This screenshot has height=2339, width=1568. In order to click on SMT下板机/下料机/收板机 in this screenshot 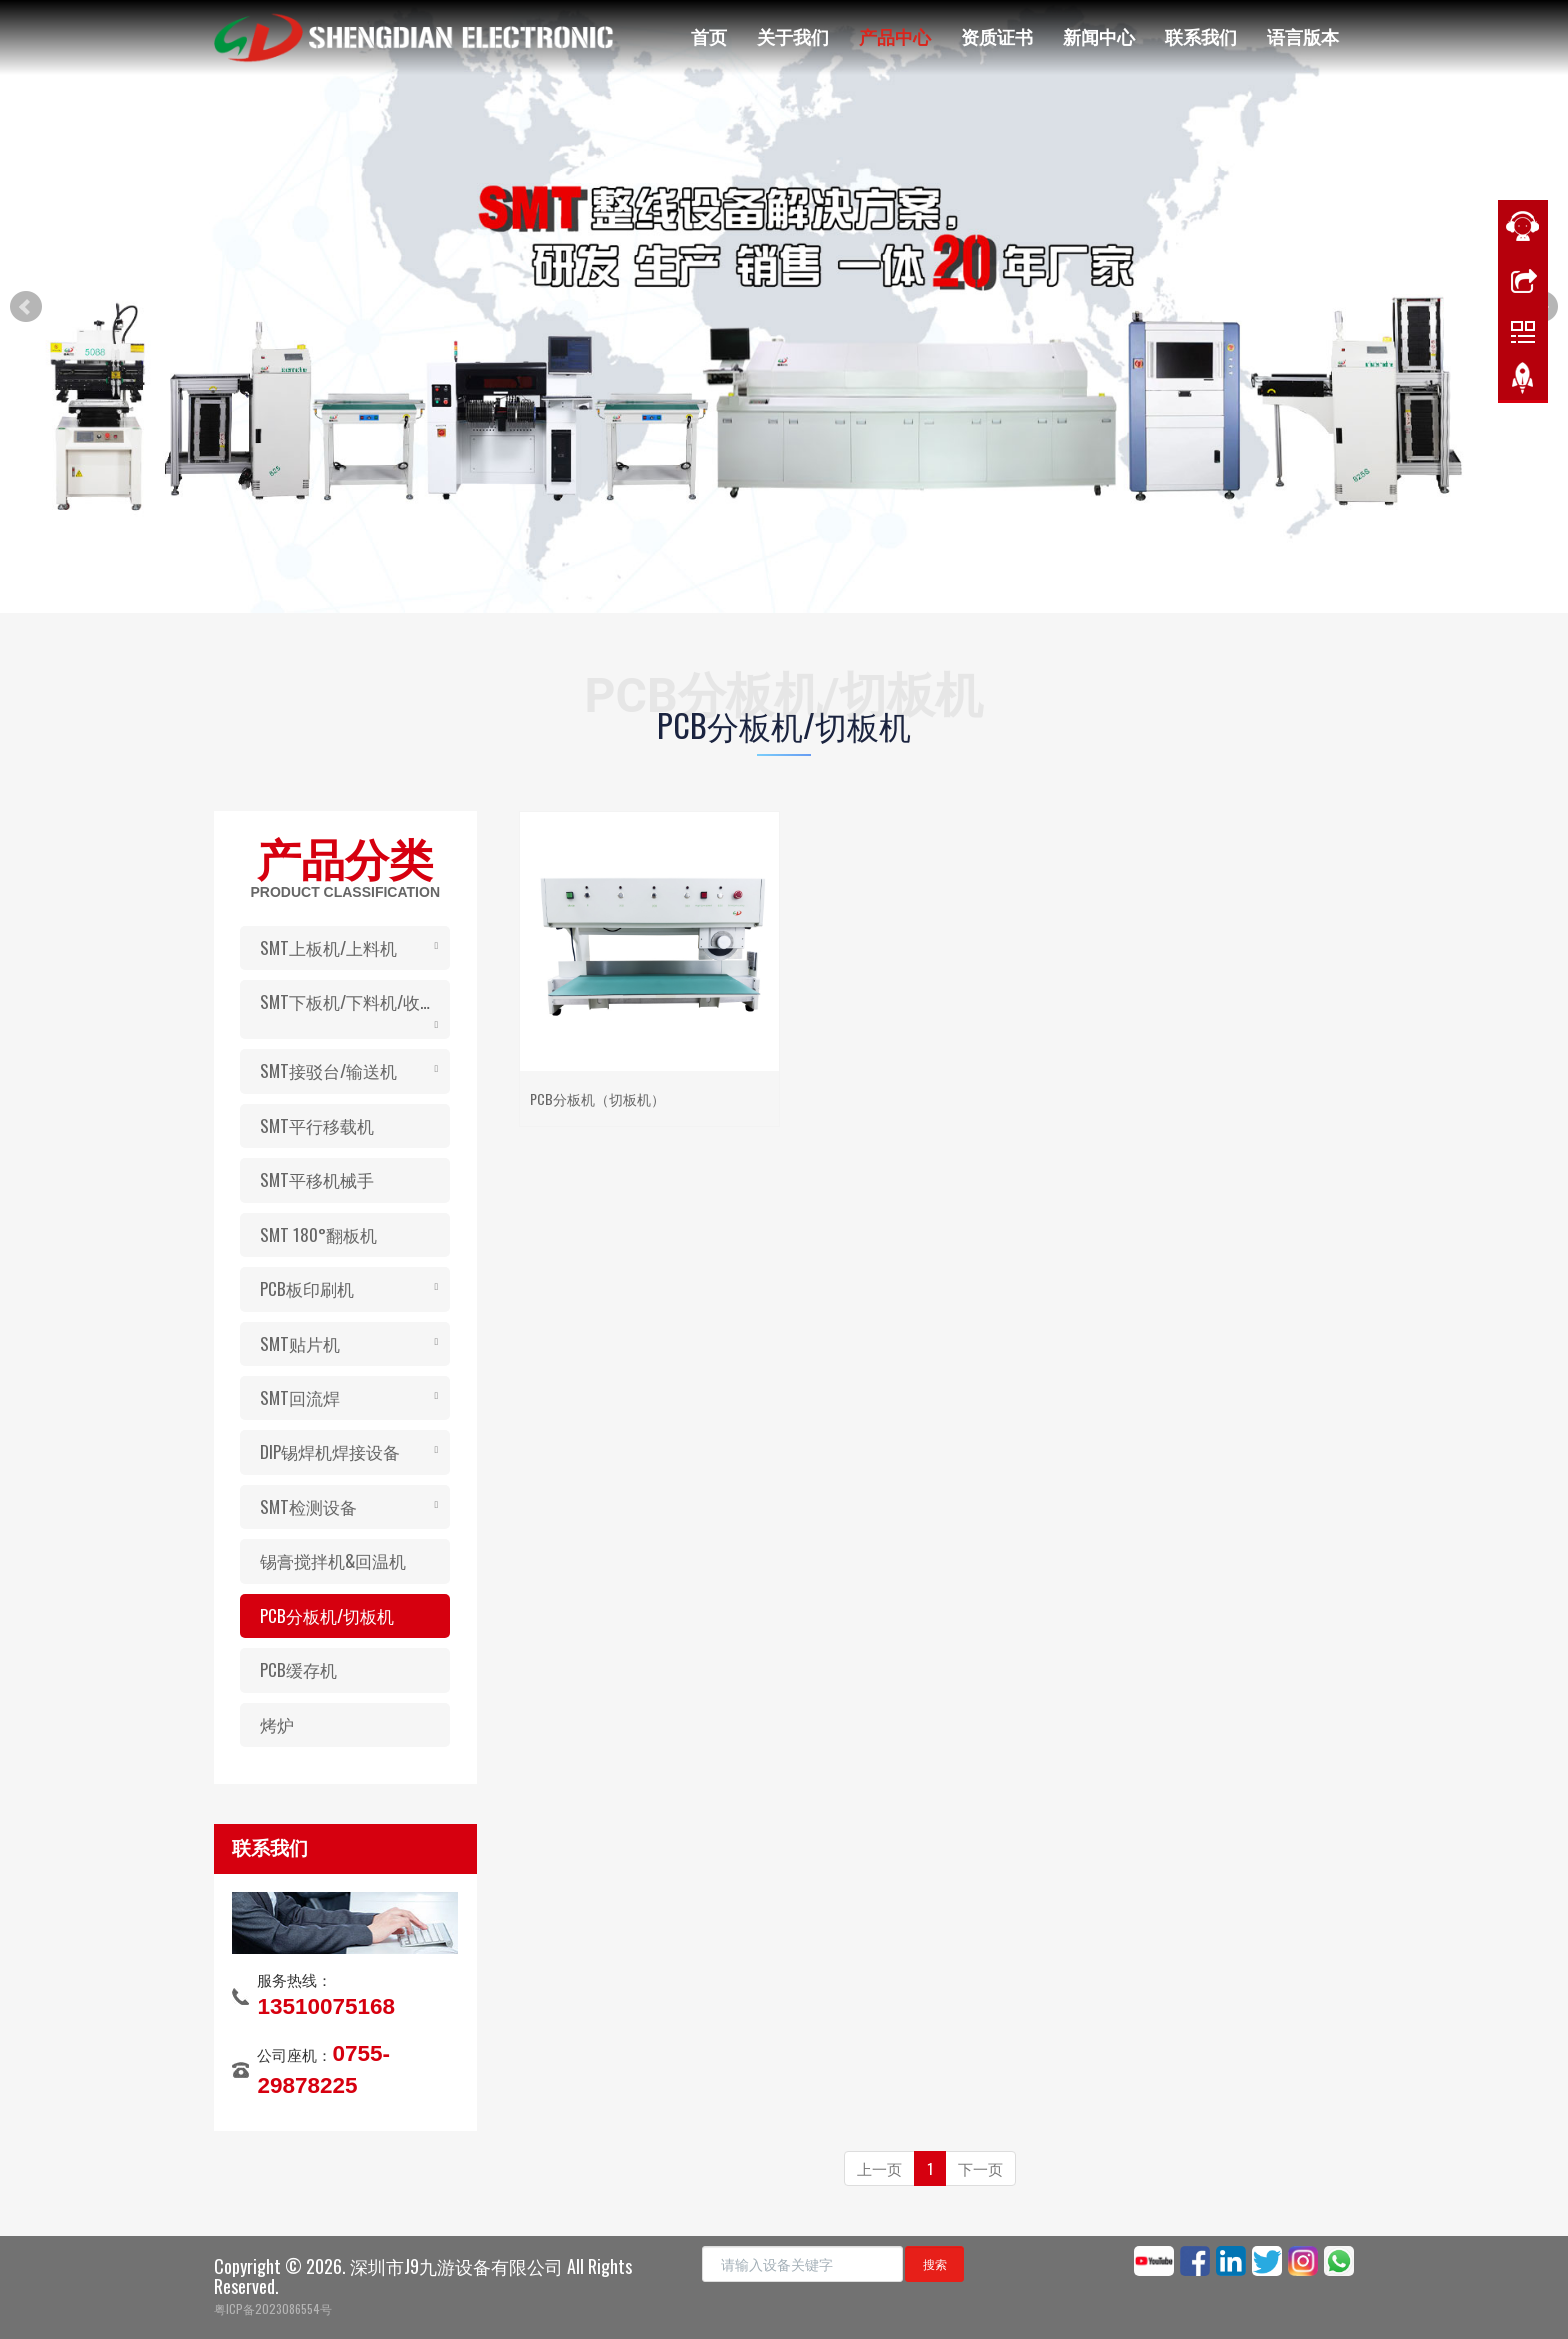, I will do `click(355, 1001)`.